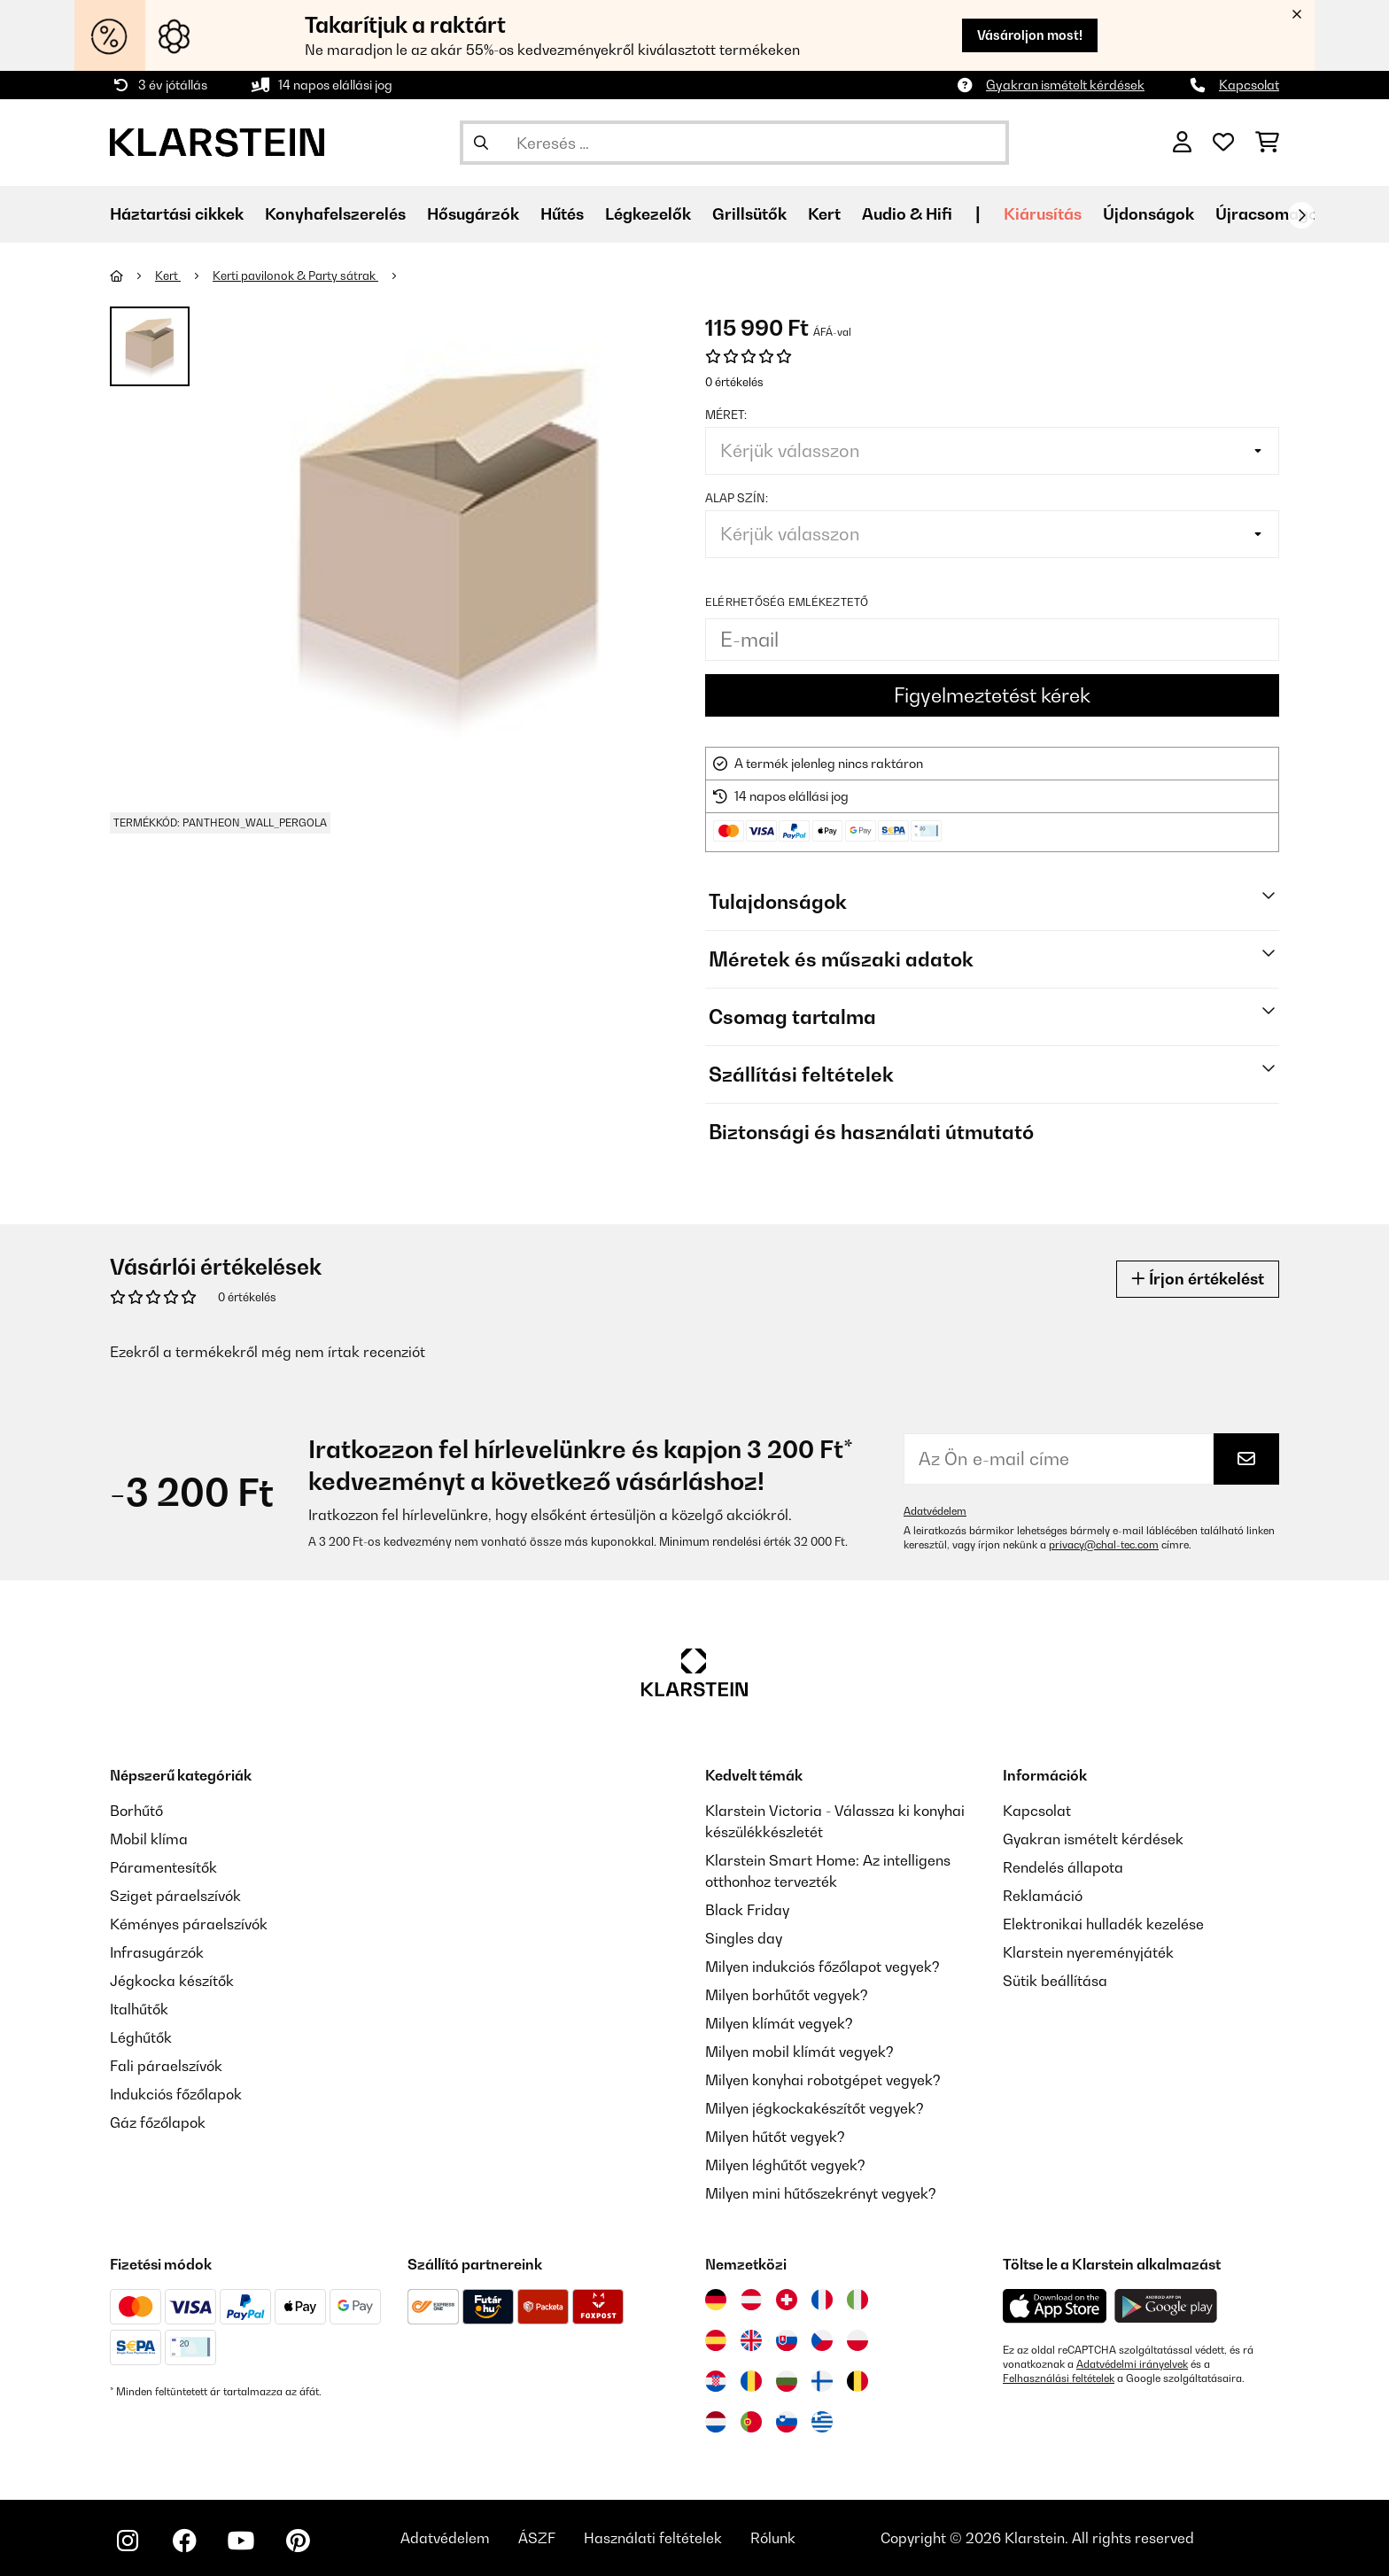 This screenshot has width=1389, height=2576. I want to click on [Látogasson el a Klarstein Szlovéniába], so click(786, 2421).